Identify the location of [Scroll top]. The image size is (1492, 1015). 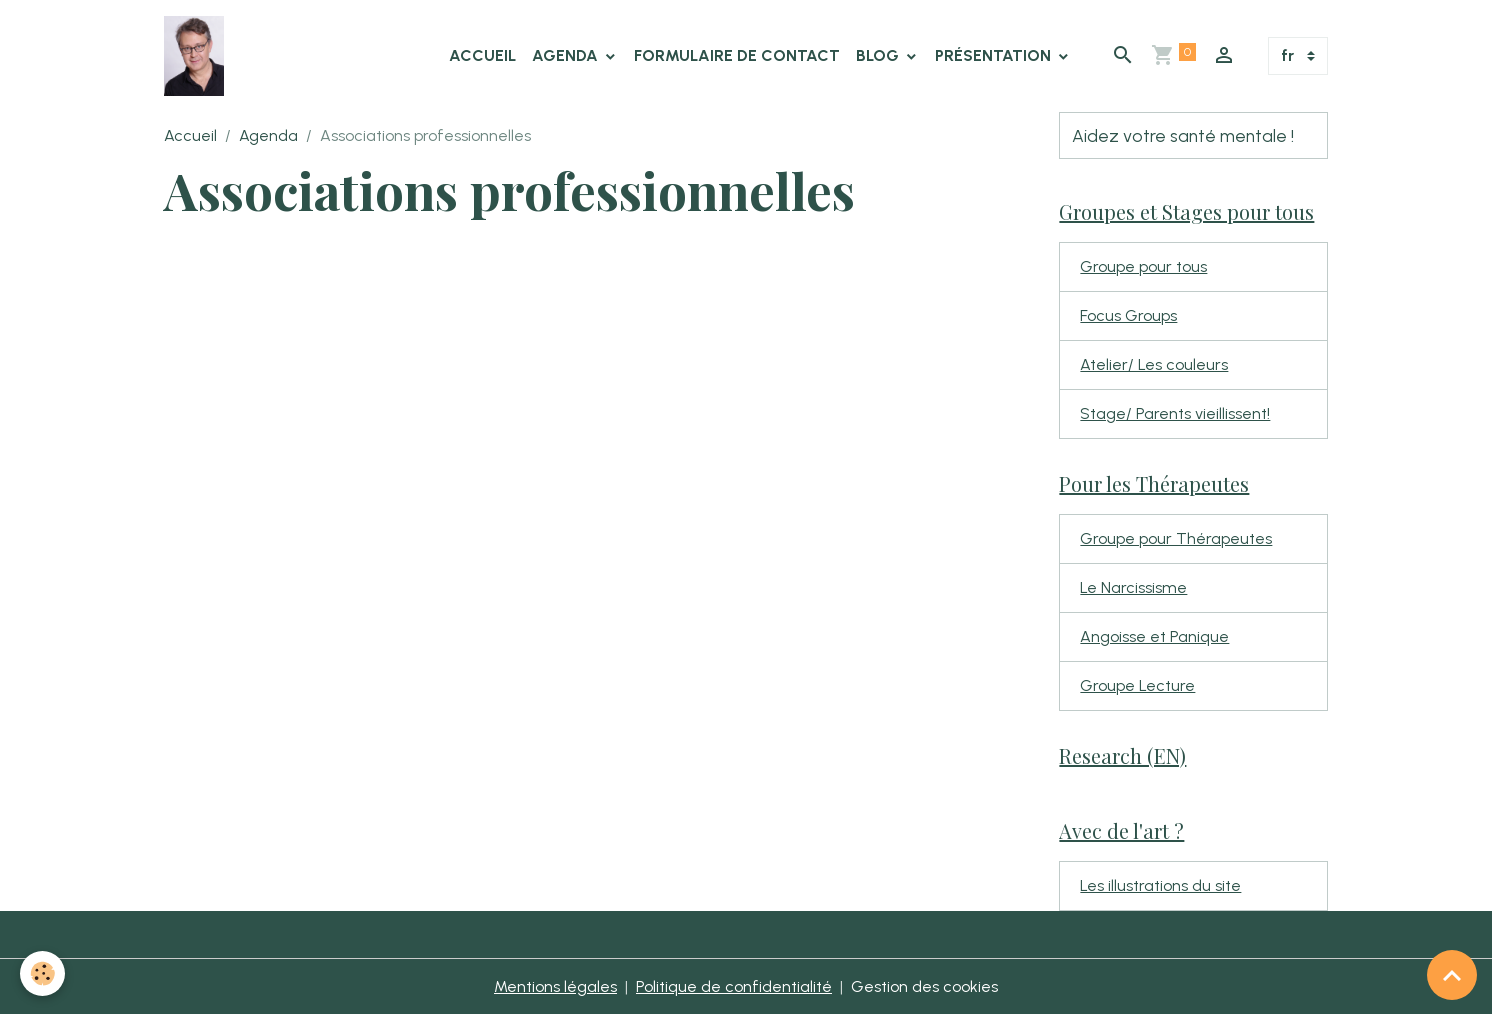
(1452, 975).